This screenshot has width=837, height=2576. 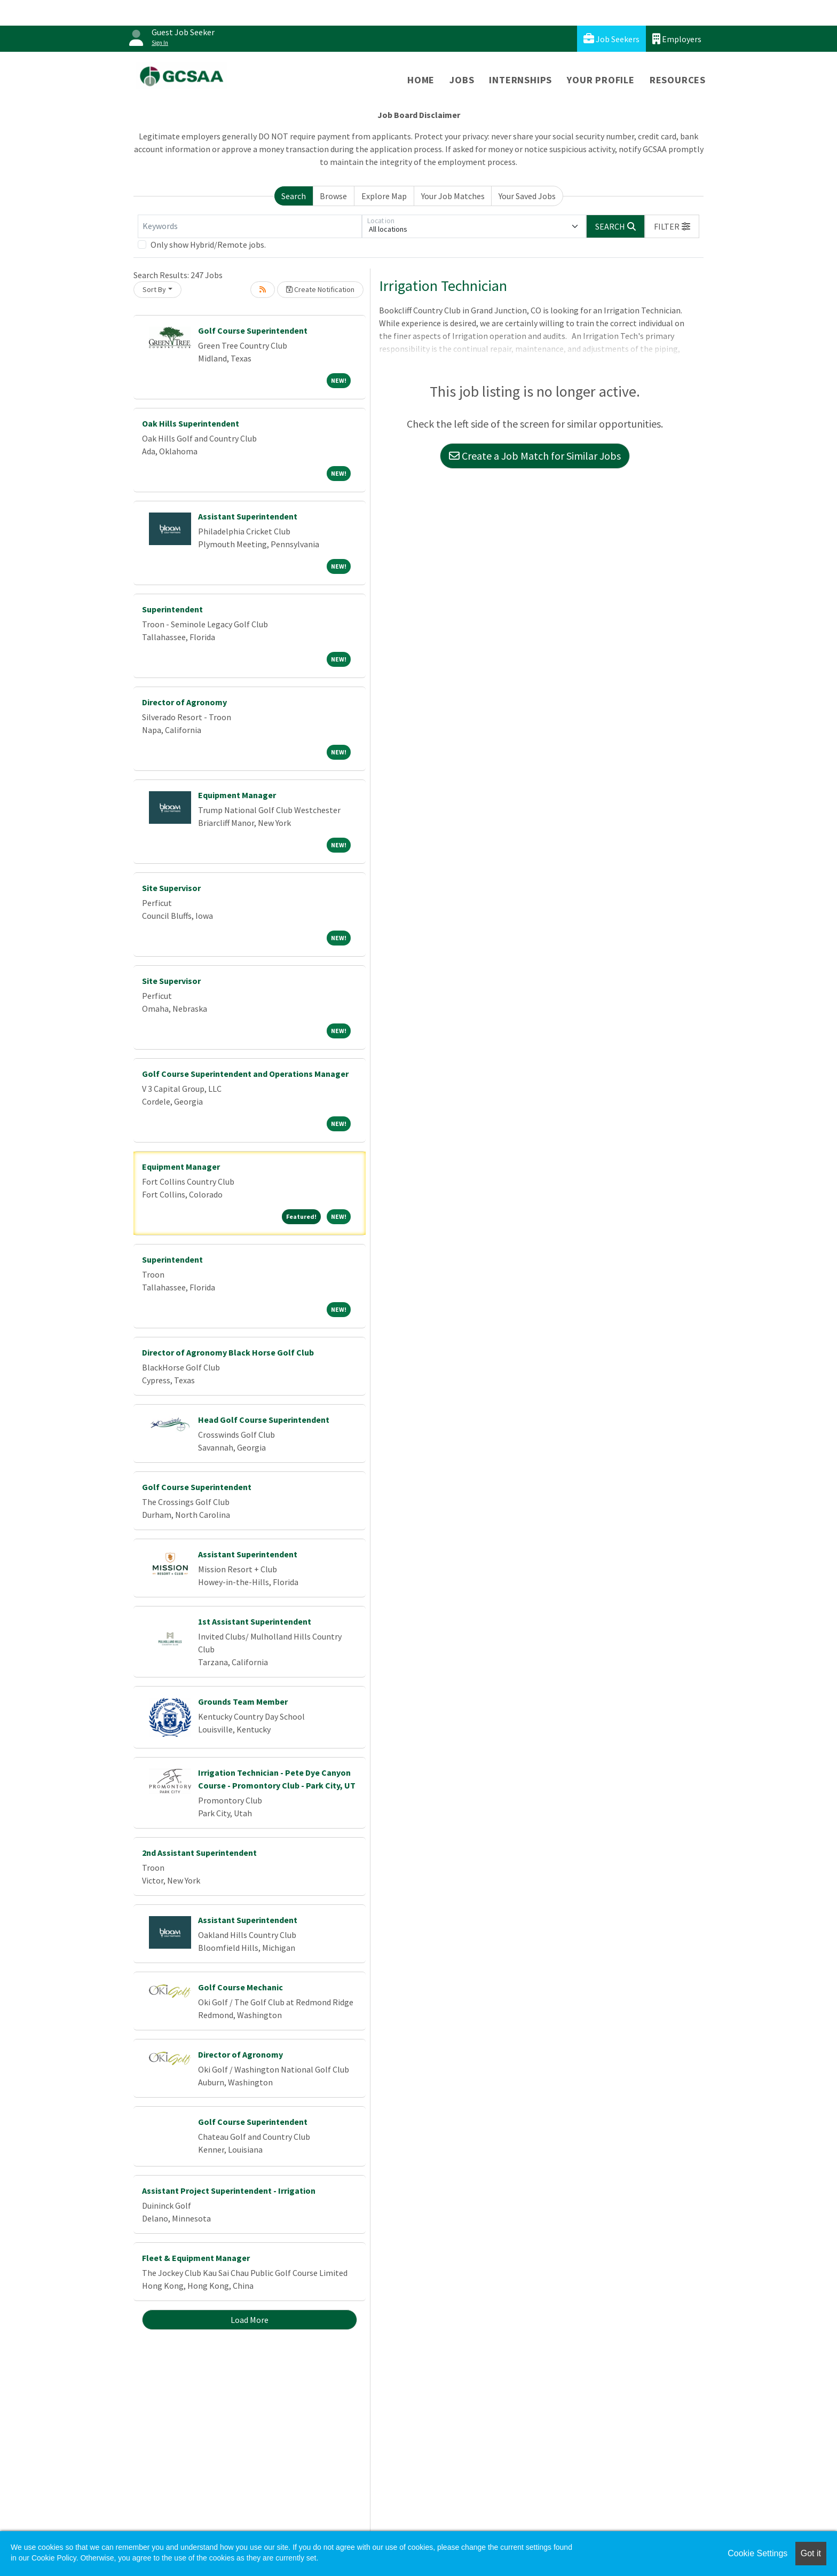 What do you see at coordinates (190, 423) in the screenshot?
I see `Oak Hills Superintendent` at bounding box center [190, 423].